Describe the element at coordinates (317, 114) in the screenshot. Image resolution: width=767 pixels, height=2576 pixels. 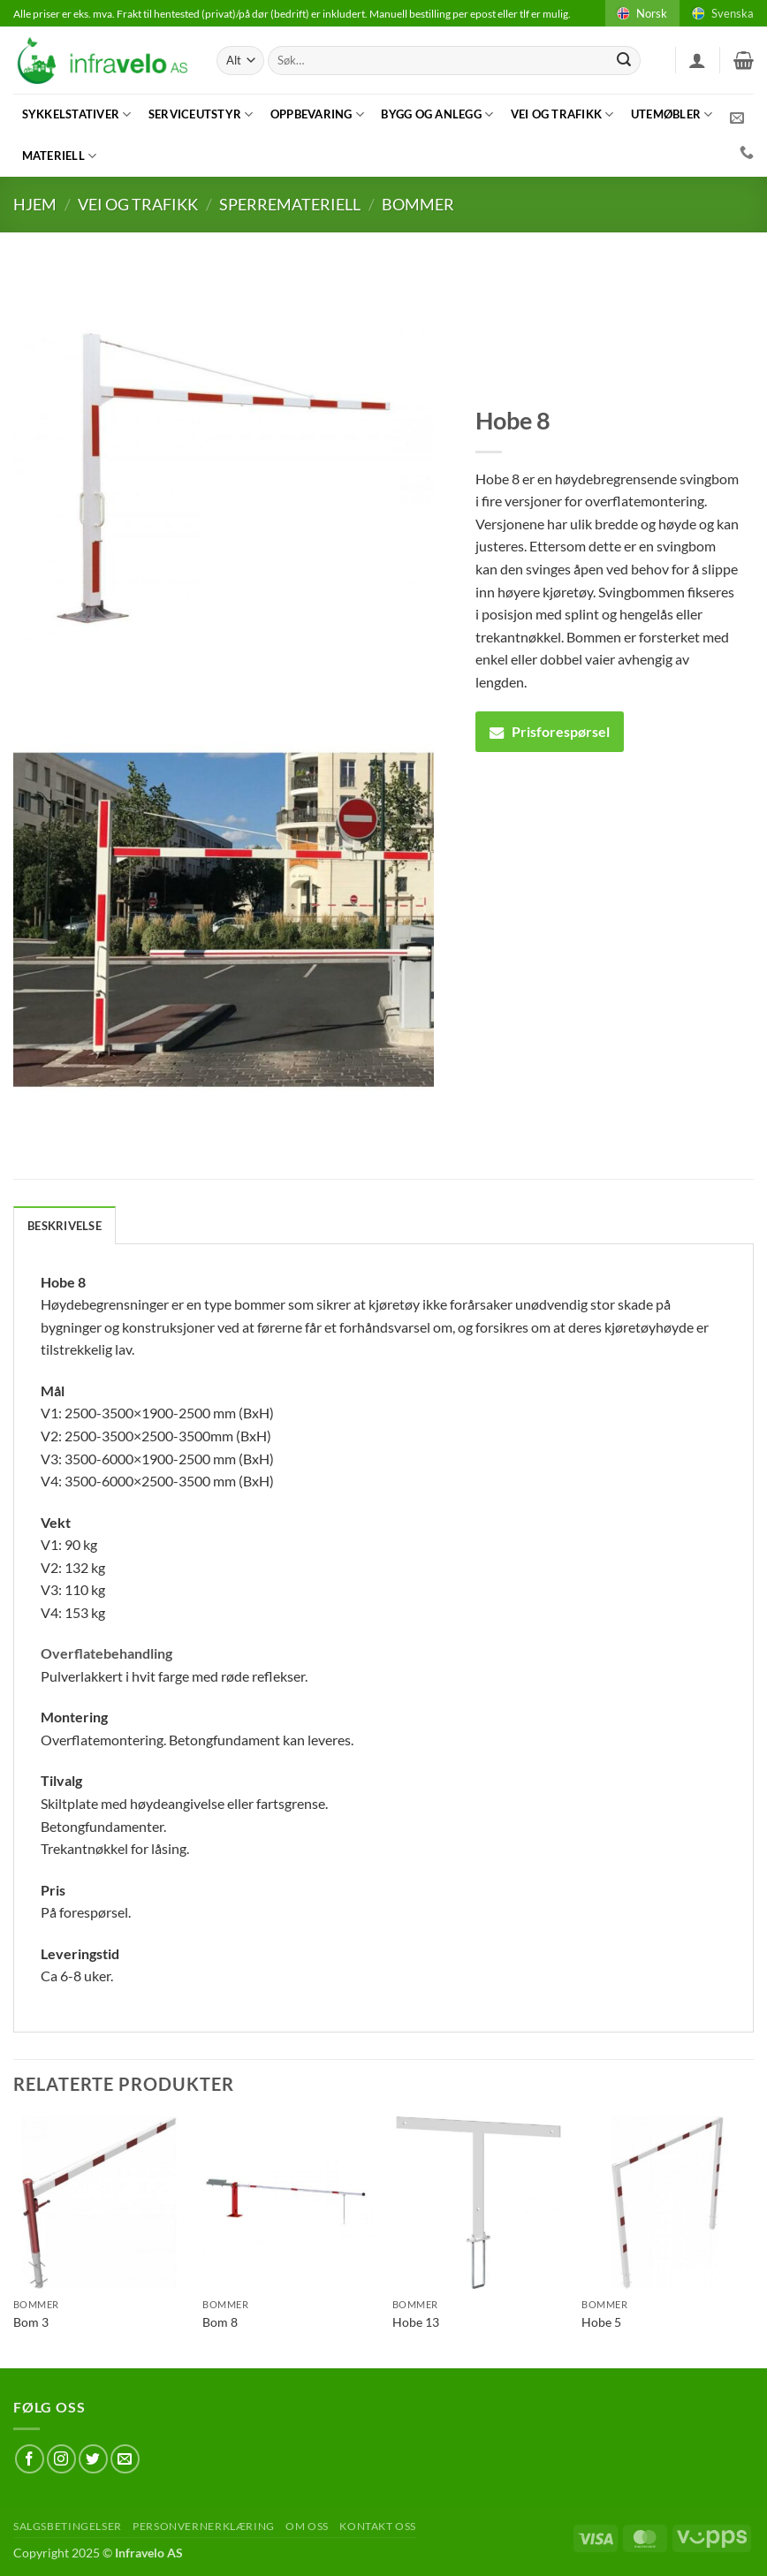
I see `Oppbevaring` at that location.